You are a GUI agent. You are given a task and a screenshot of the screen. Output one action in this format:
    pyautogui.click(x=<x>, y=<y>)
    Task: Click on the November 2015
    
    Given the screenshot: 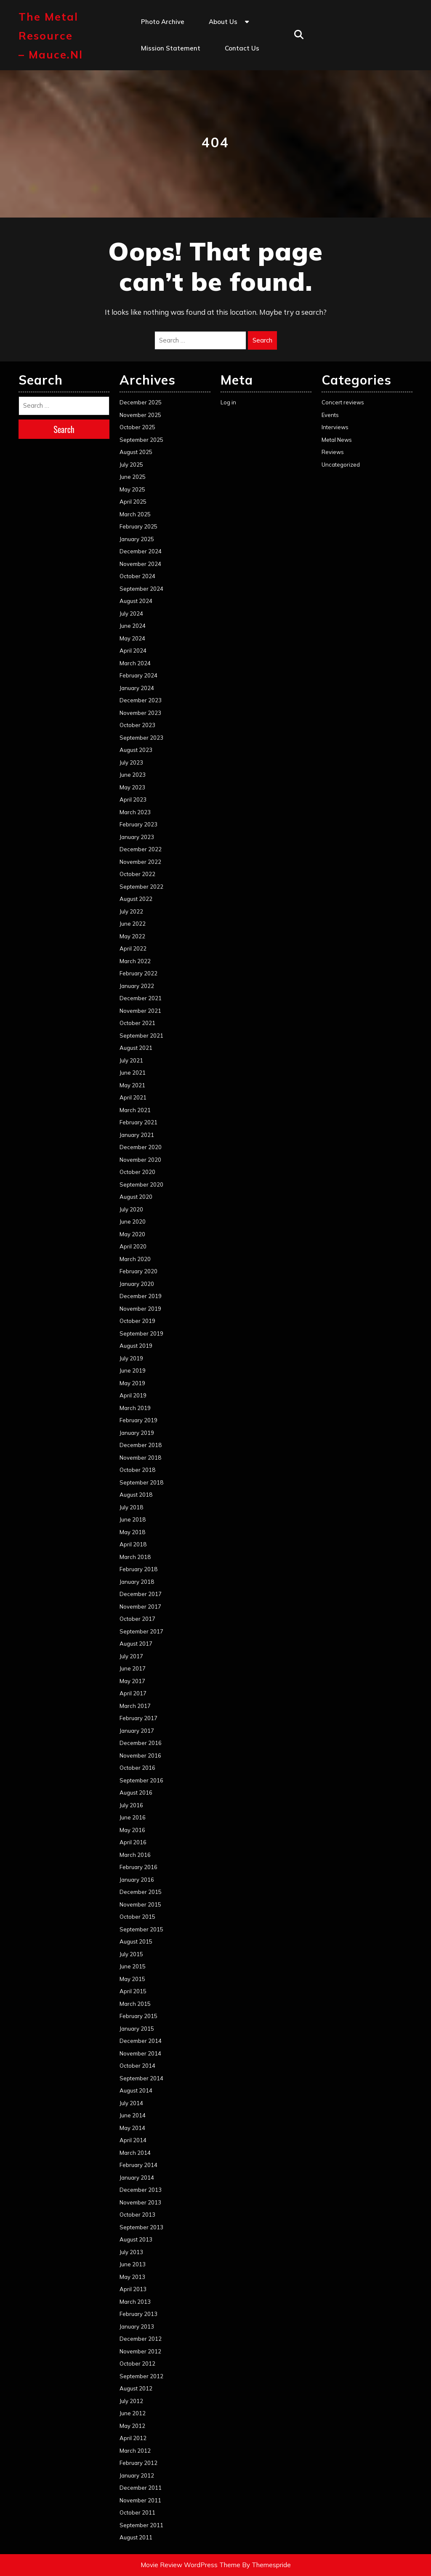 What is the action you would take?
    pyautogui.click(x=140, y=1904)
    